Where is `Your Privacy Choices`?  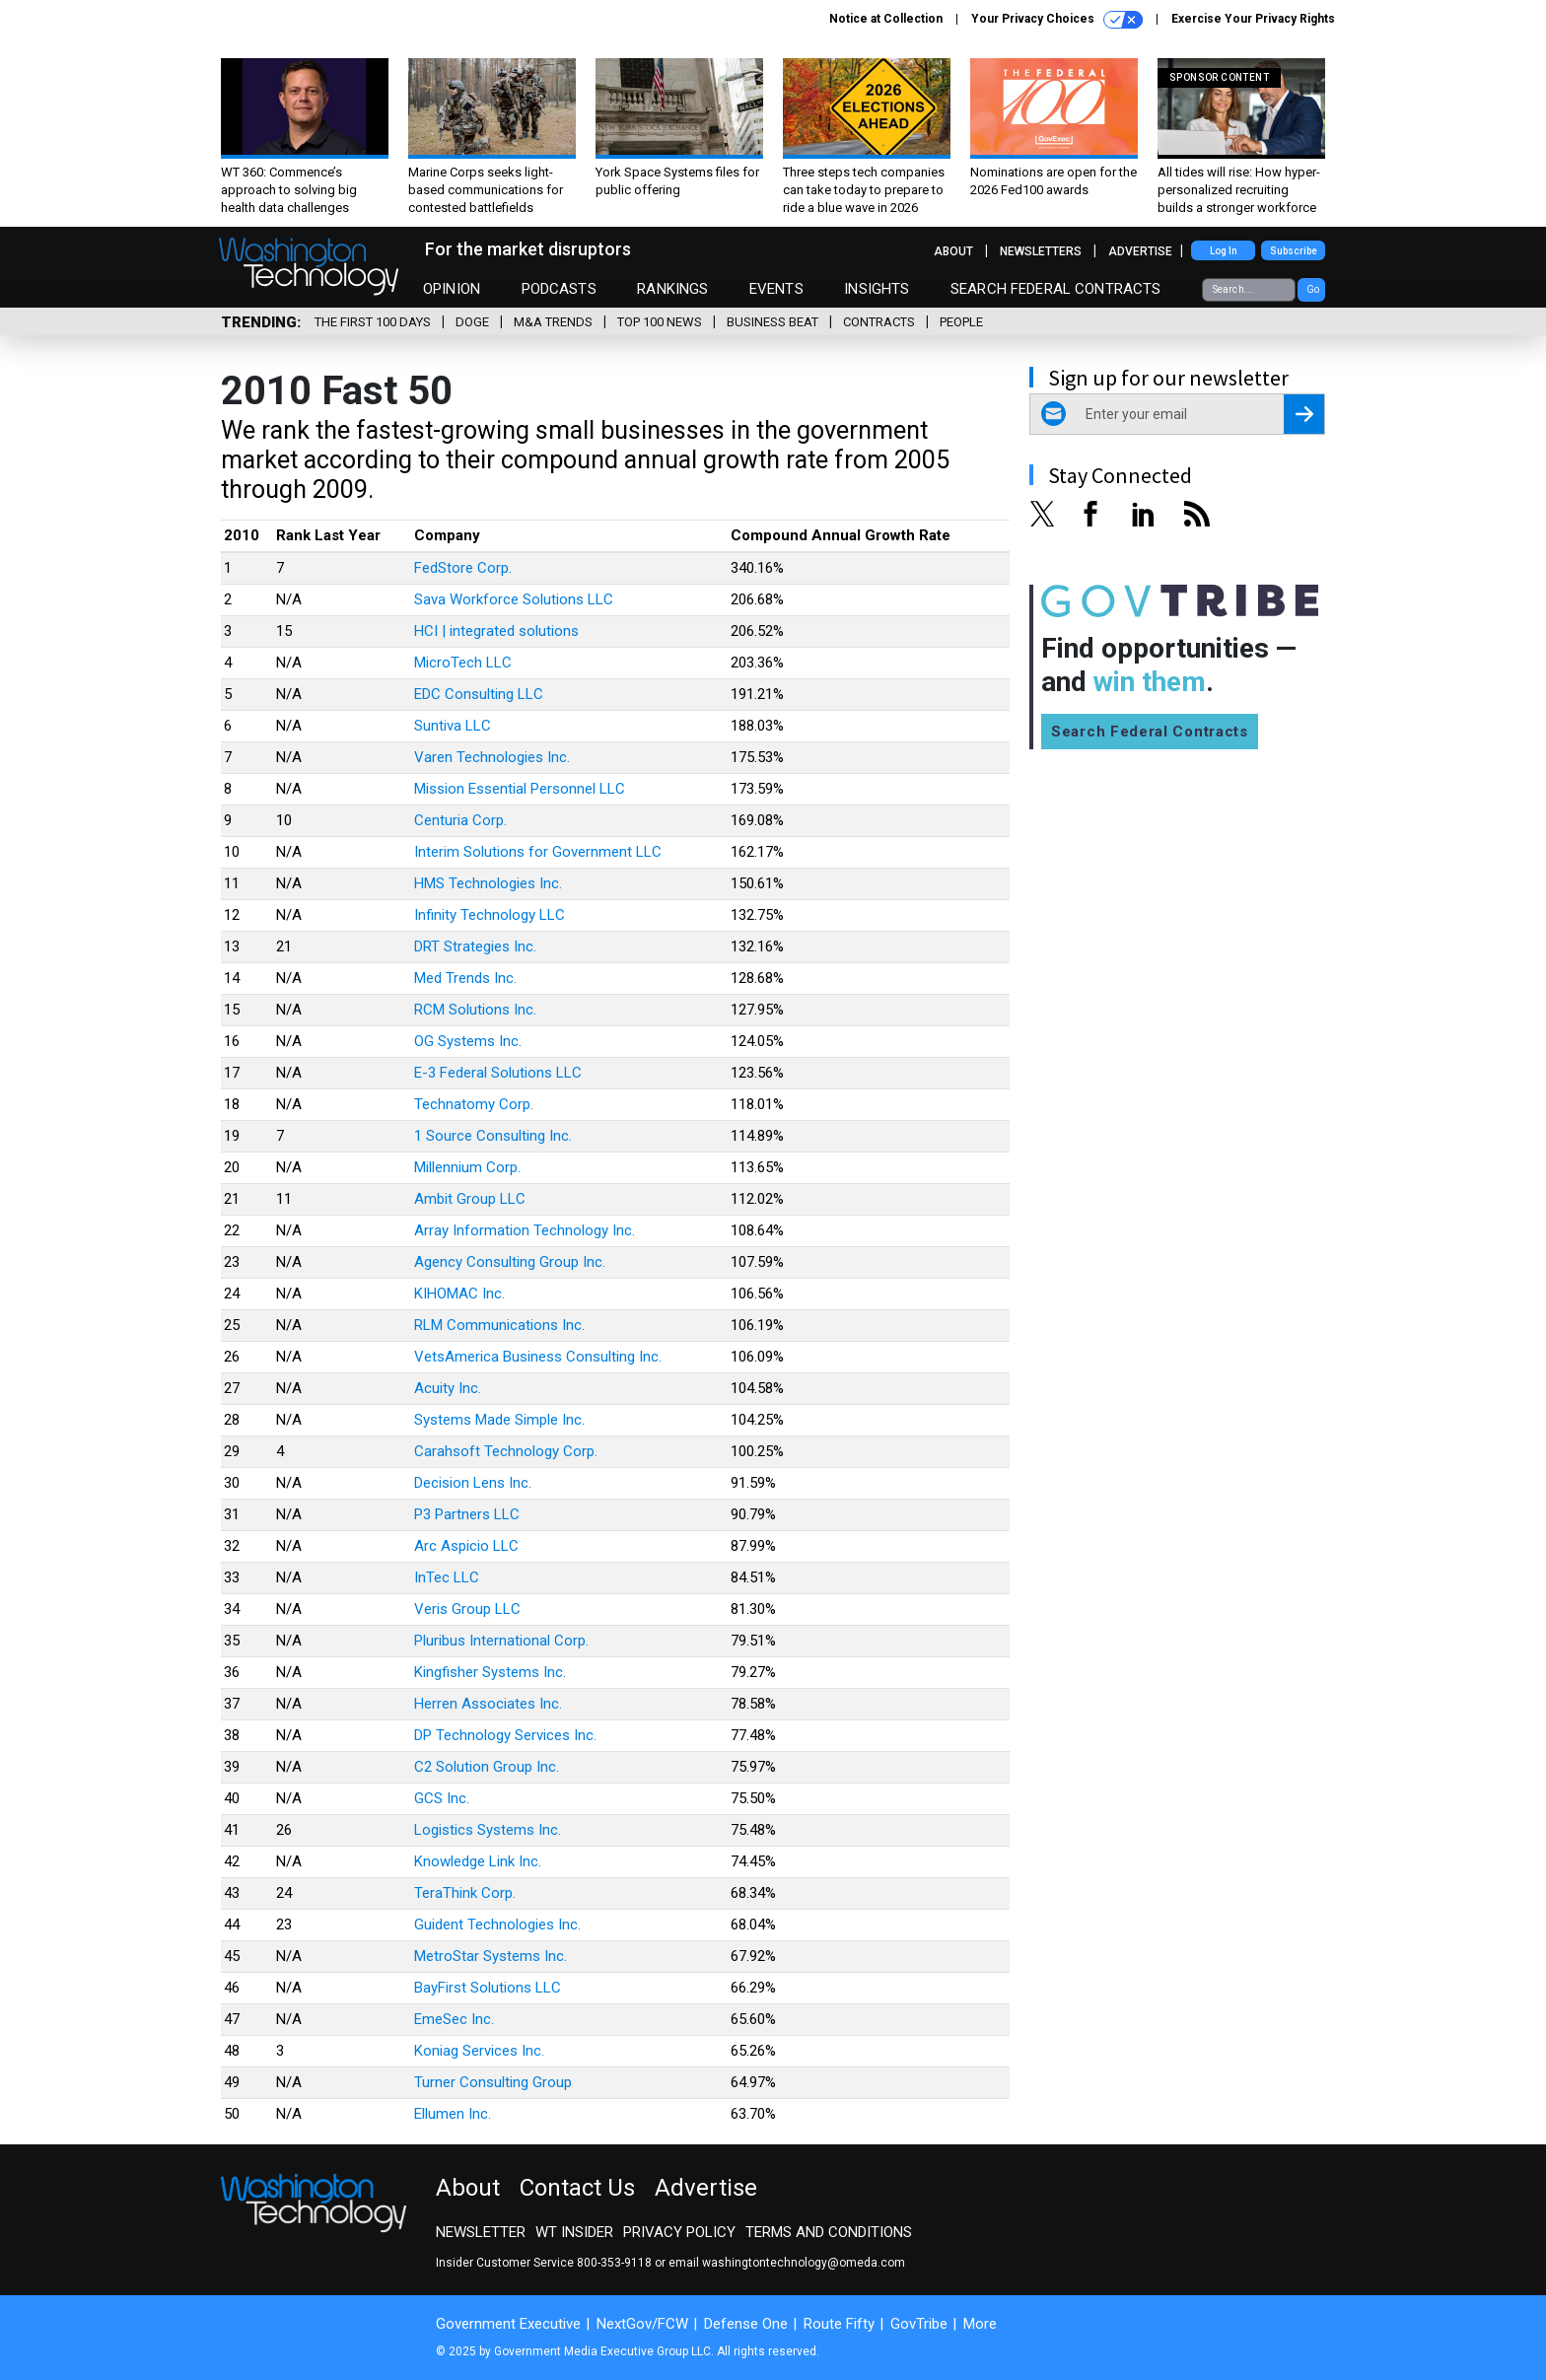
Your Privacy Choices is located at coordinates (1057, 20).